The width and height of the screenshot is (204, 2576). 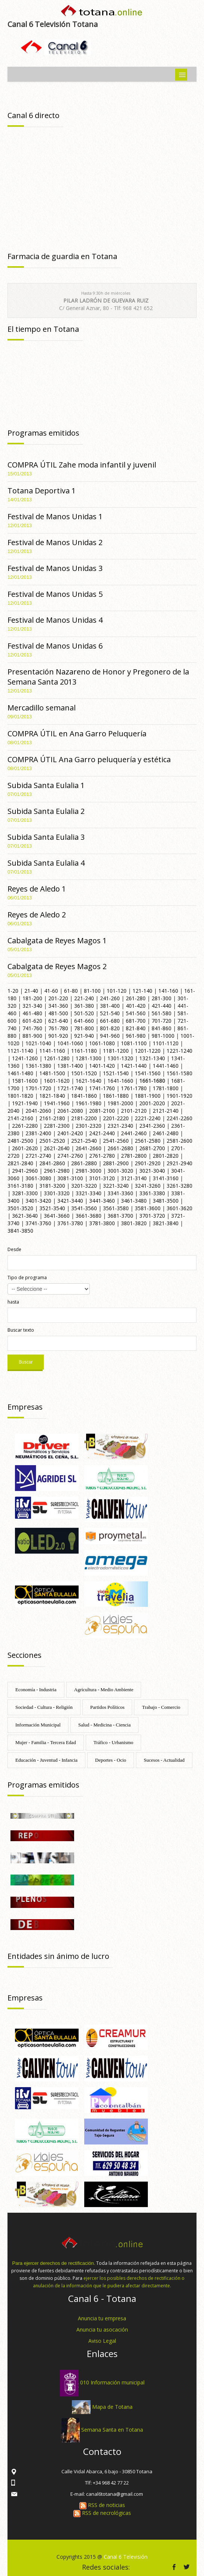 What do you see at coordinates (38, 1155) in the screenshot?
I see `2721-2740` at bounding box center [38, 1155].